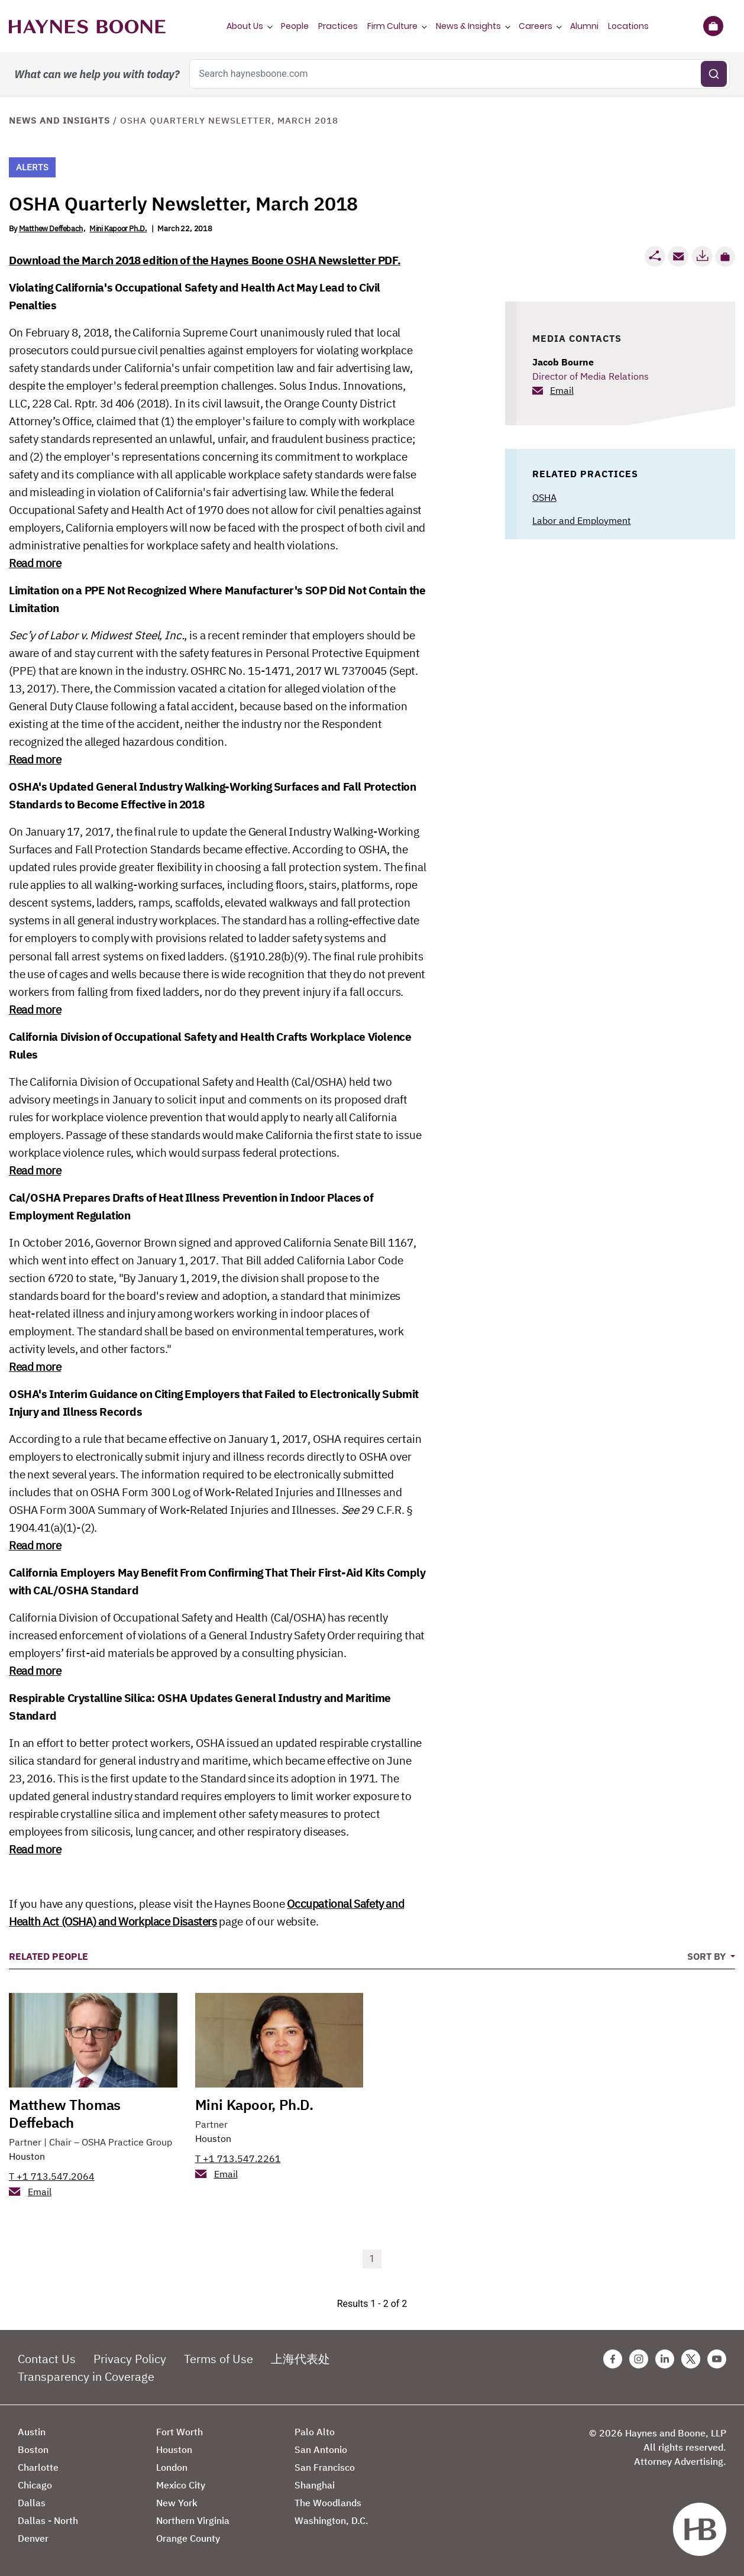  What do you see at coordinates (177, 2503) in the screenshot?
I see `New York` at bounding box center [177, 2503].